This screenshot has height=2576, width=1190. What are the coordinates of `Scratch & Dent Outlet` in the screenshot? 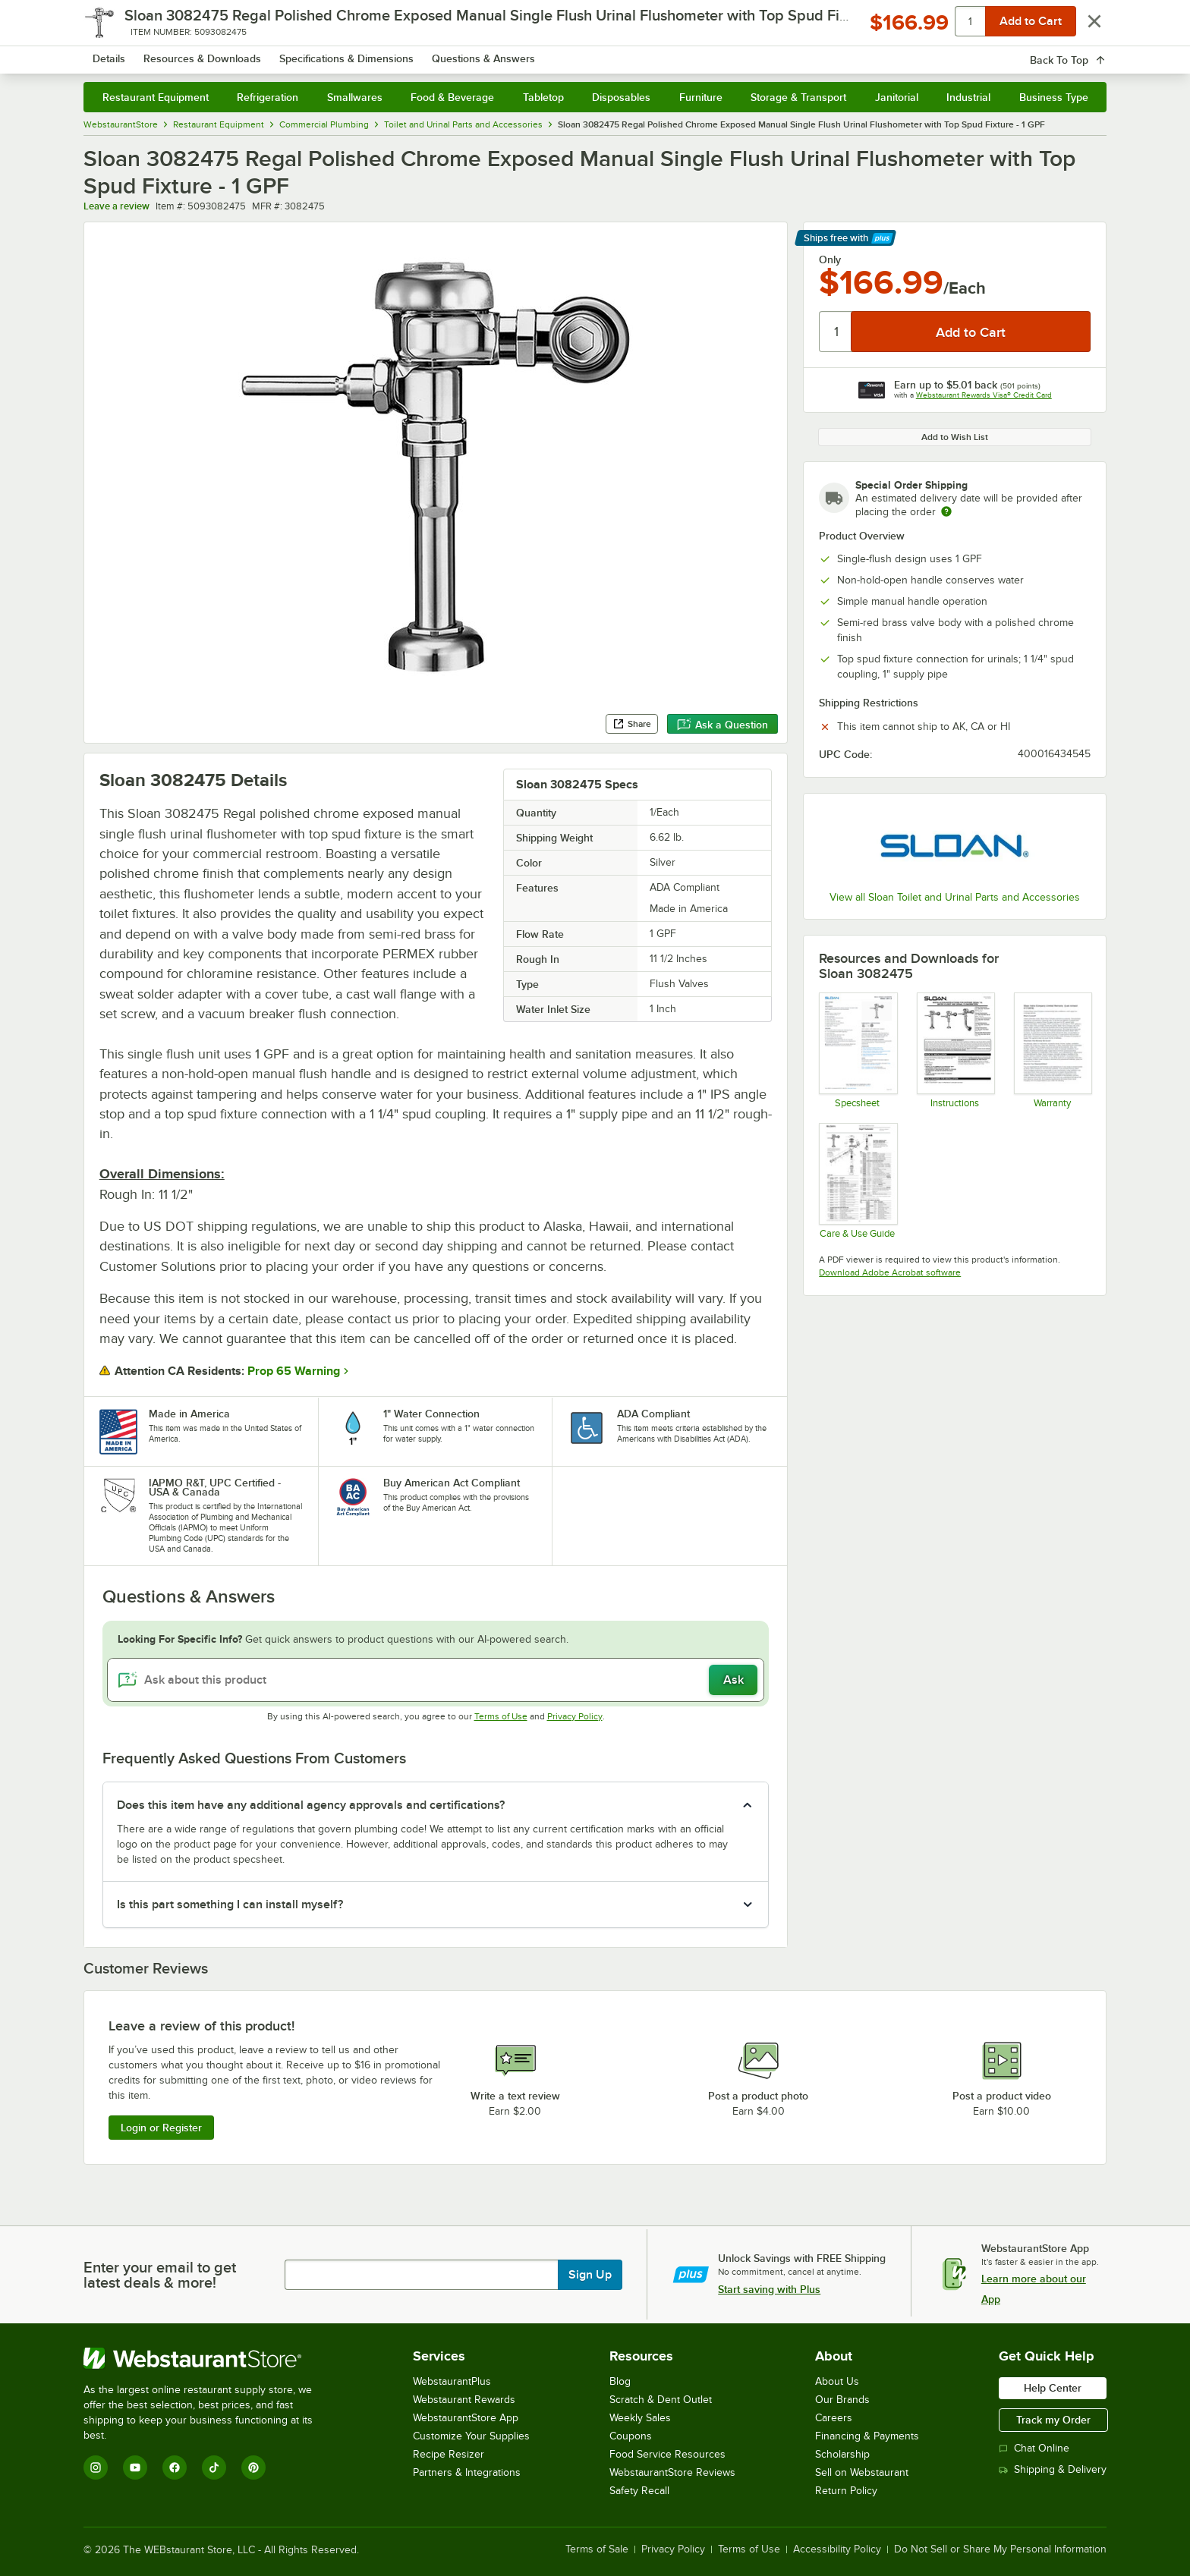 It's located at (660, 2399).